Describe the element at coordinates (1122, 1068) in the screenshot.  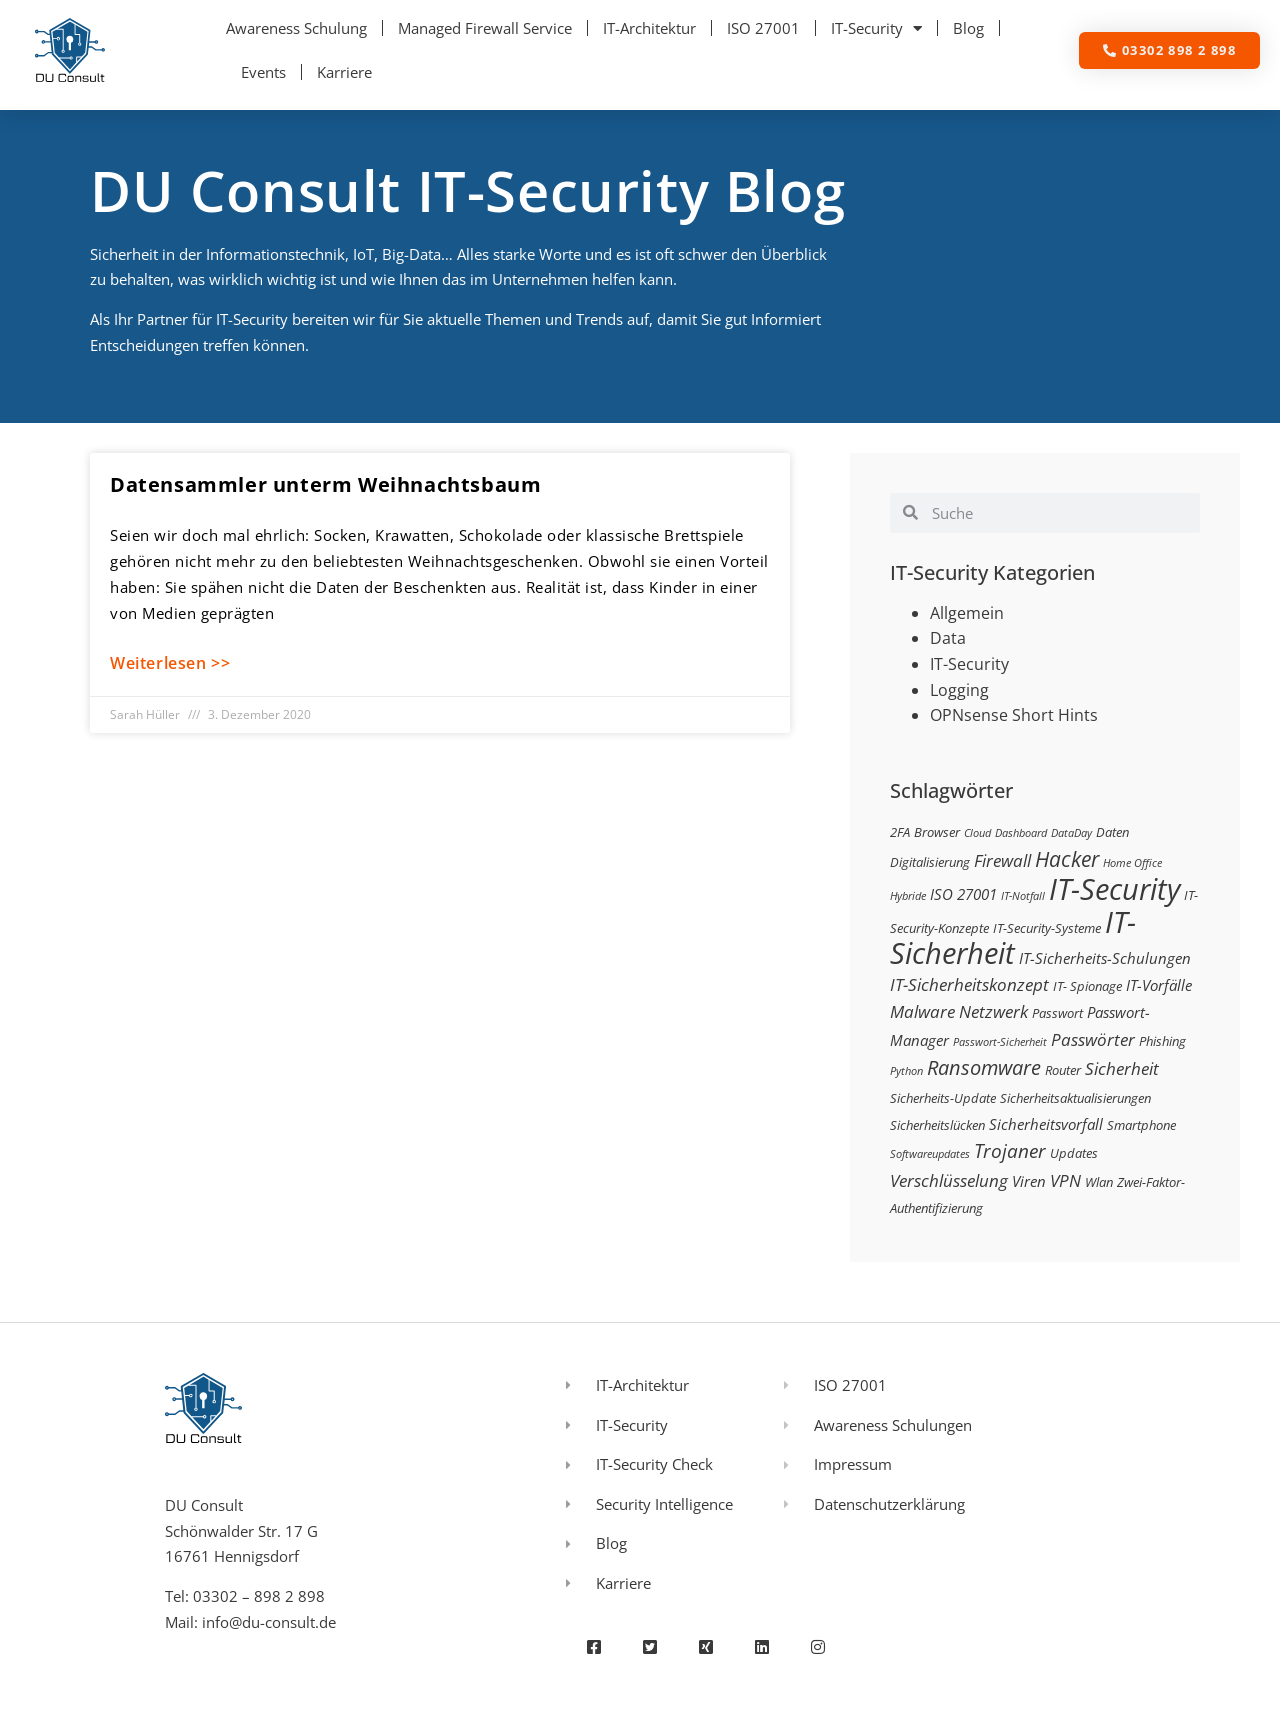
I see `Sicherheit [Sicherheit (5 Einträge)]` at that location.